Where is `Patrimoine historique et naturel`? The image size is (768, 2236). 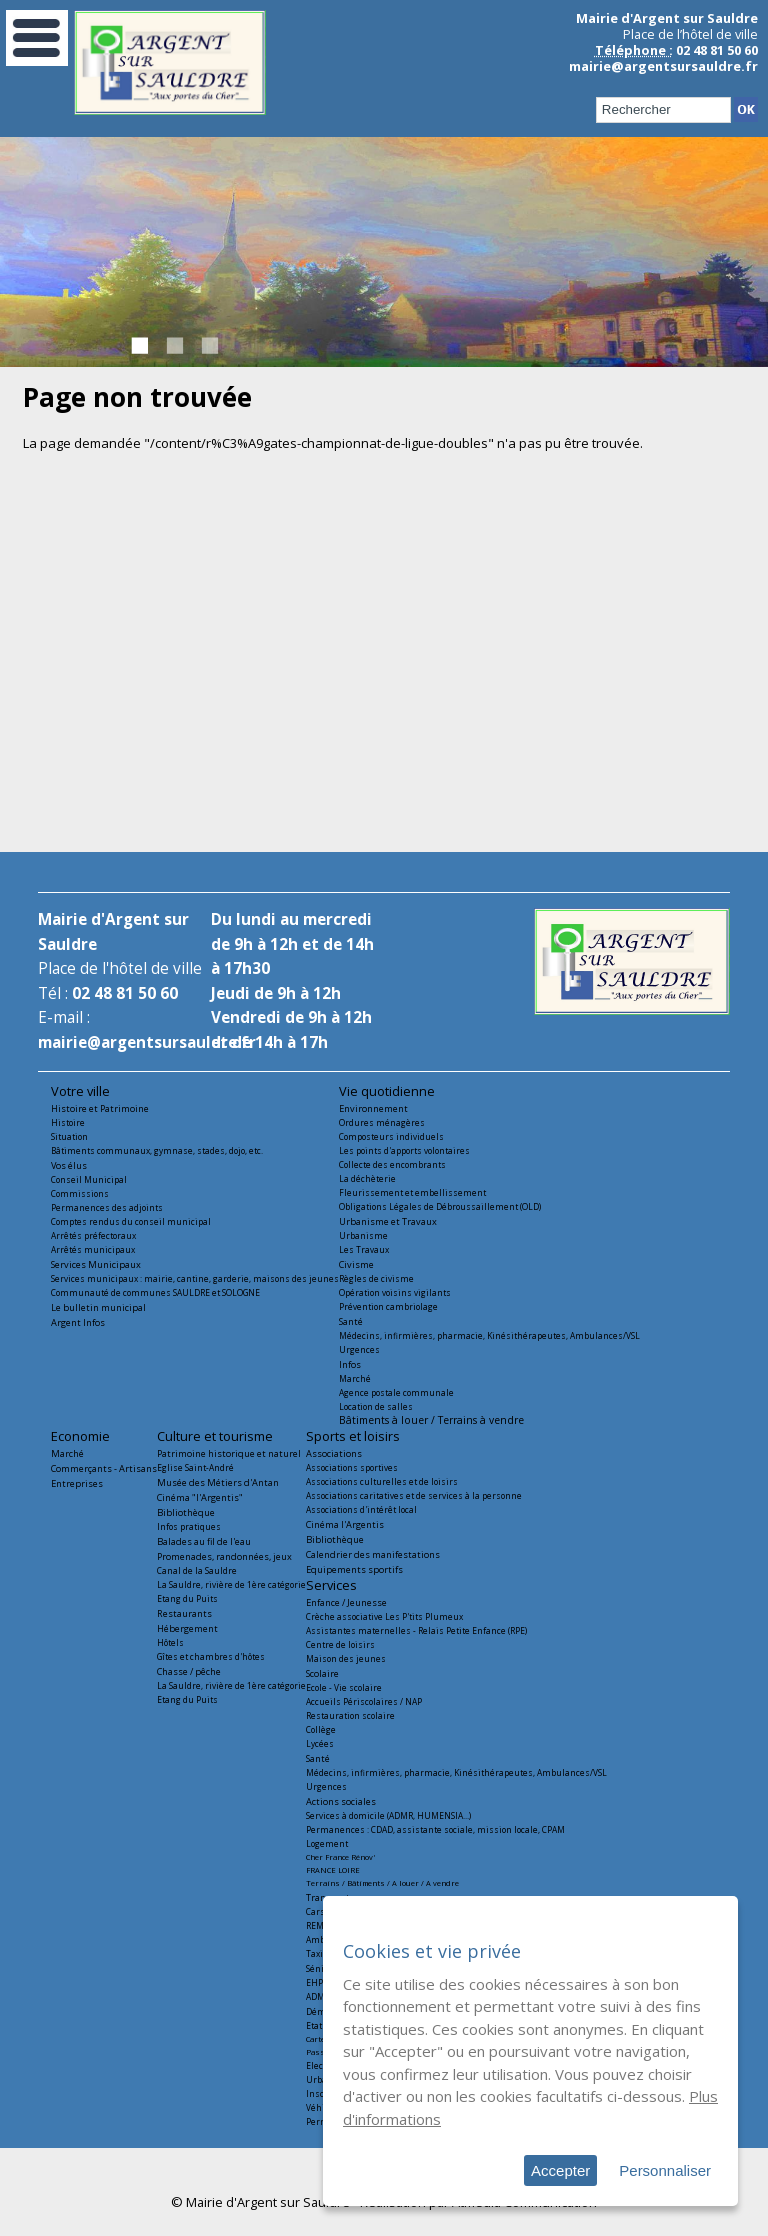
Patrimoine historique et naturel is located at coordinates (229, 1453).